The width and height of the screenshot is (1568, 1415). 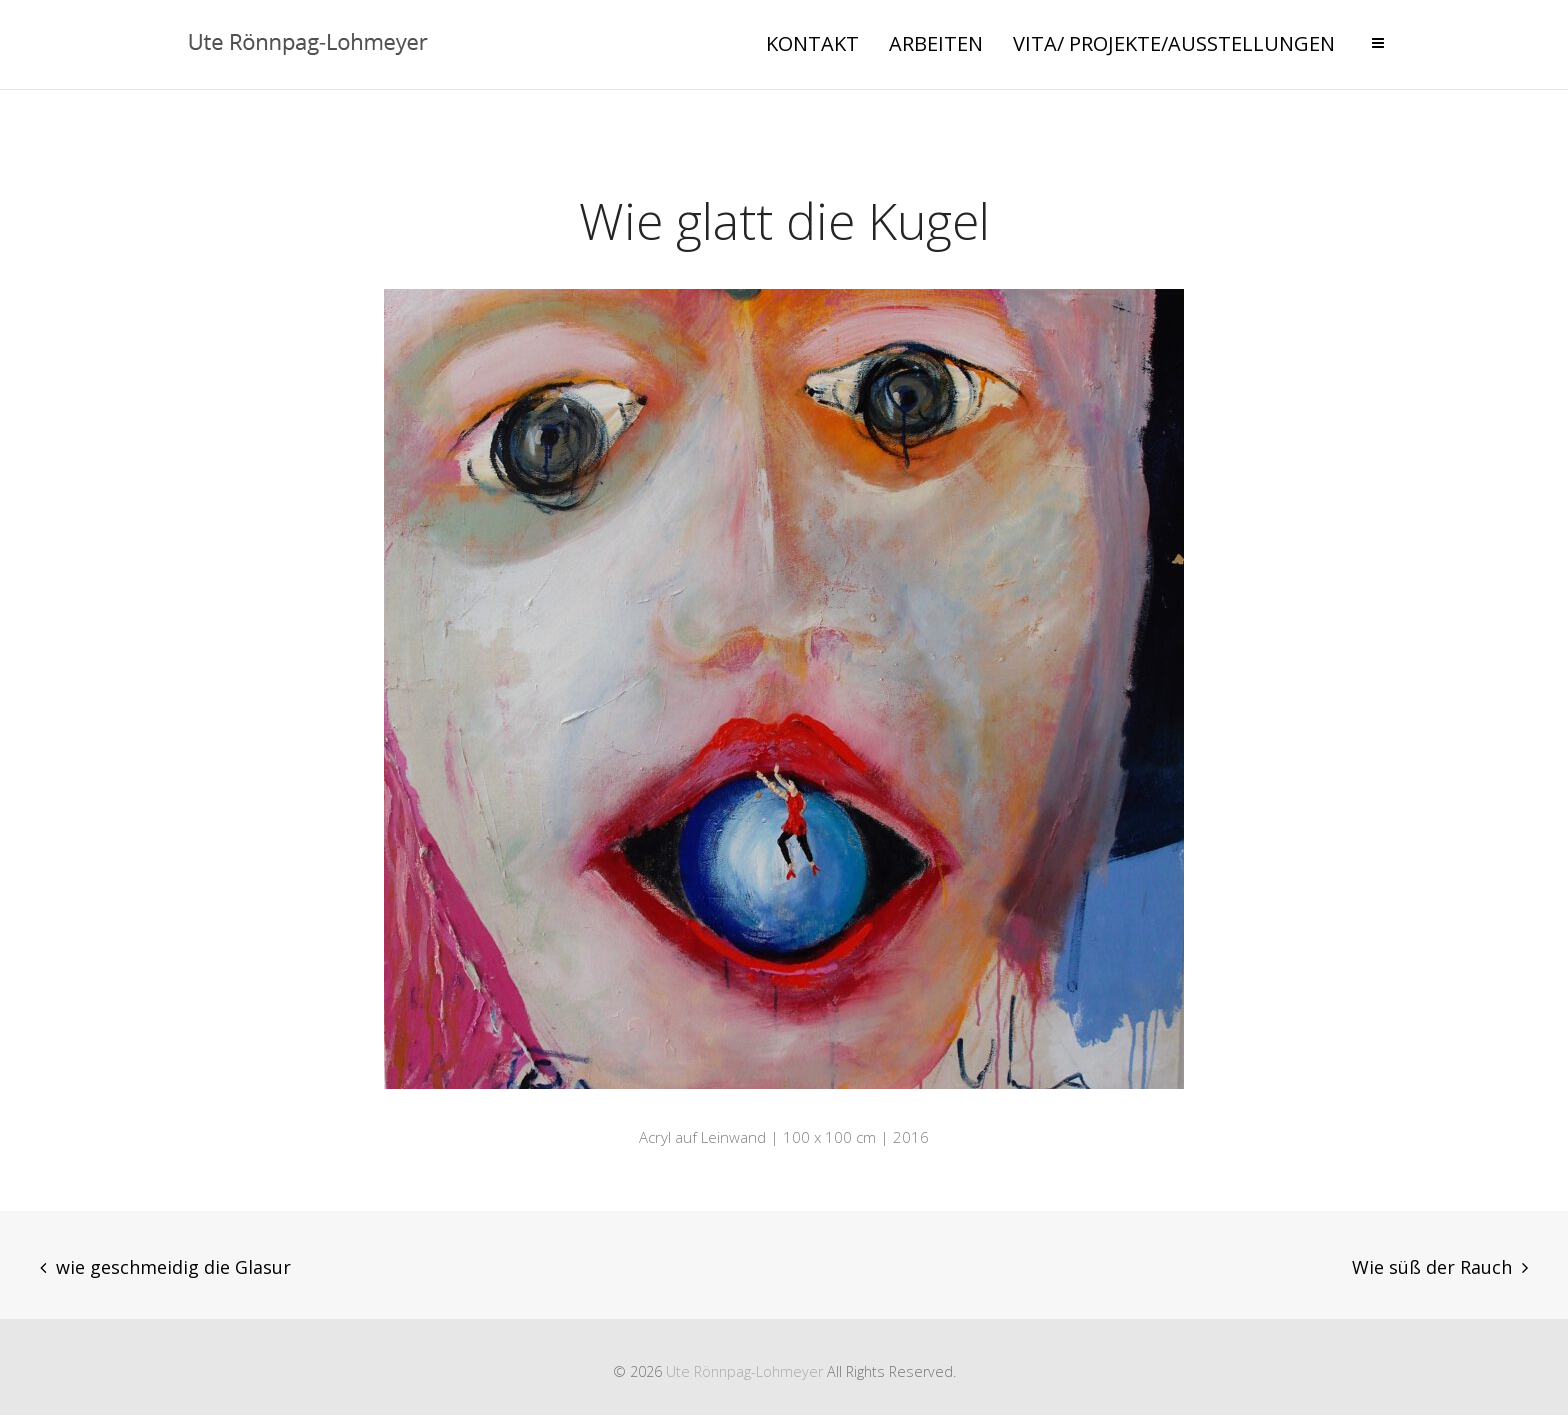 What do you see at coordinates (1432, 1267) in the screenshot?
I see `Wie süß der Rauch` at bounding box center [1432, 1267].